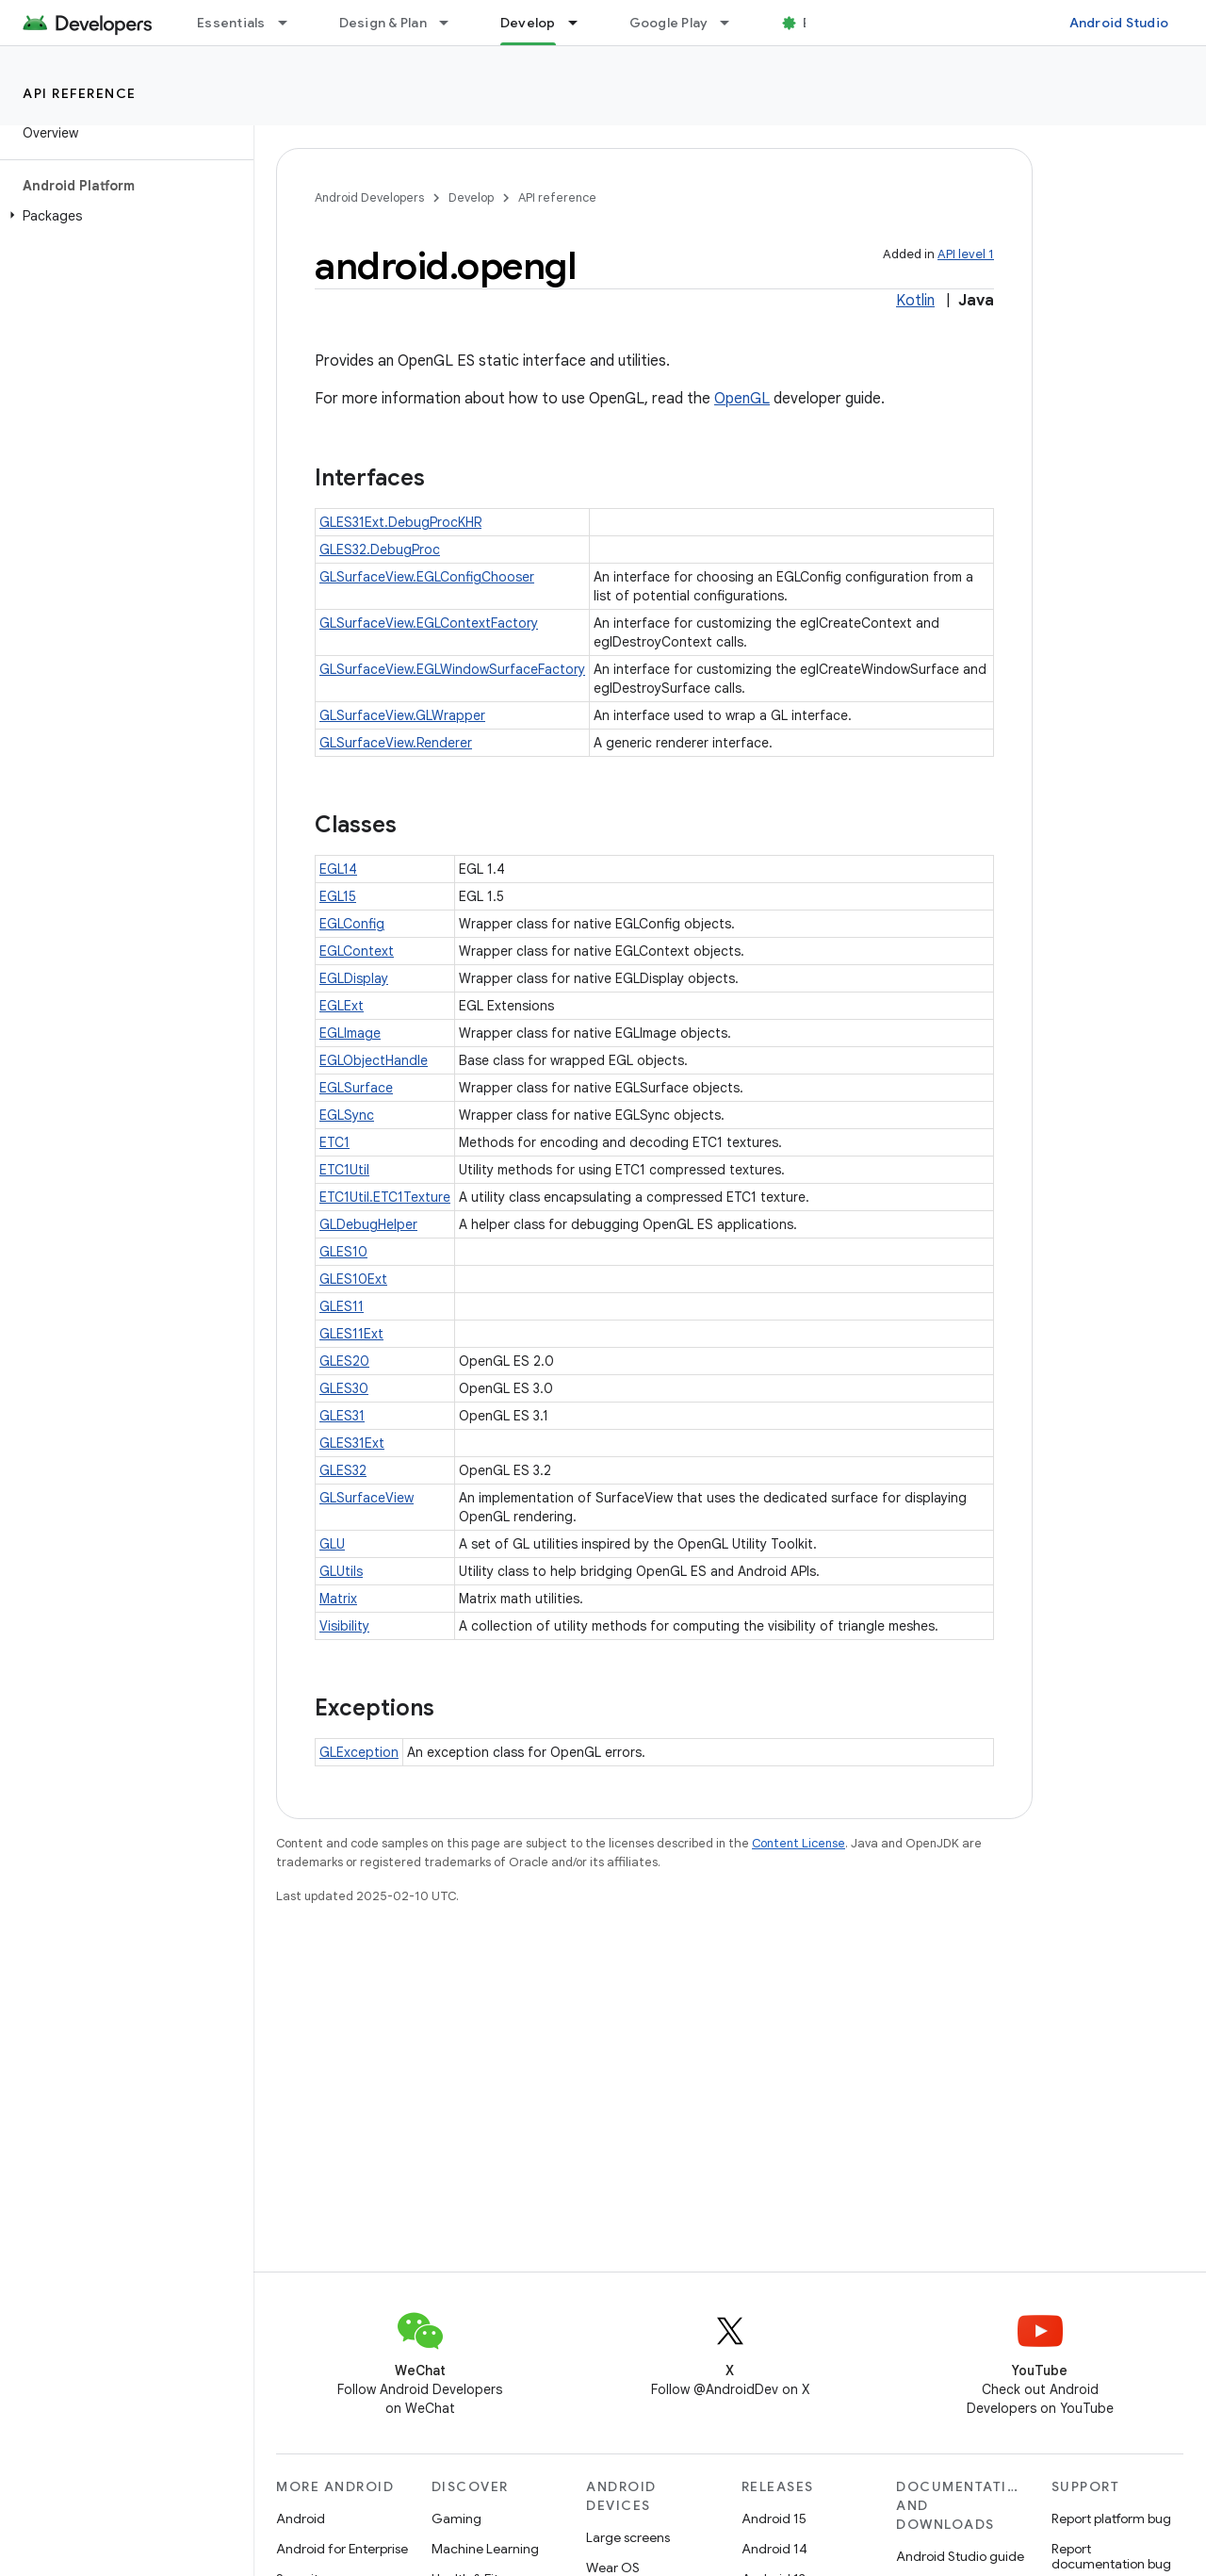  Describe the element at coordinates (123, 216) in the screenshot. I see `[button]` at that location.